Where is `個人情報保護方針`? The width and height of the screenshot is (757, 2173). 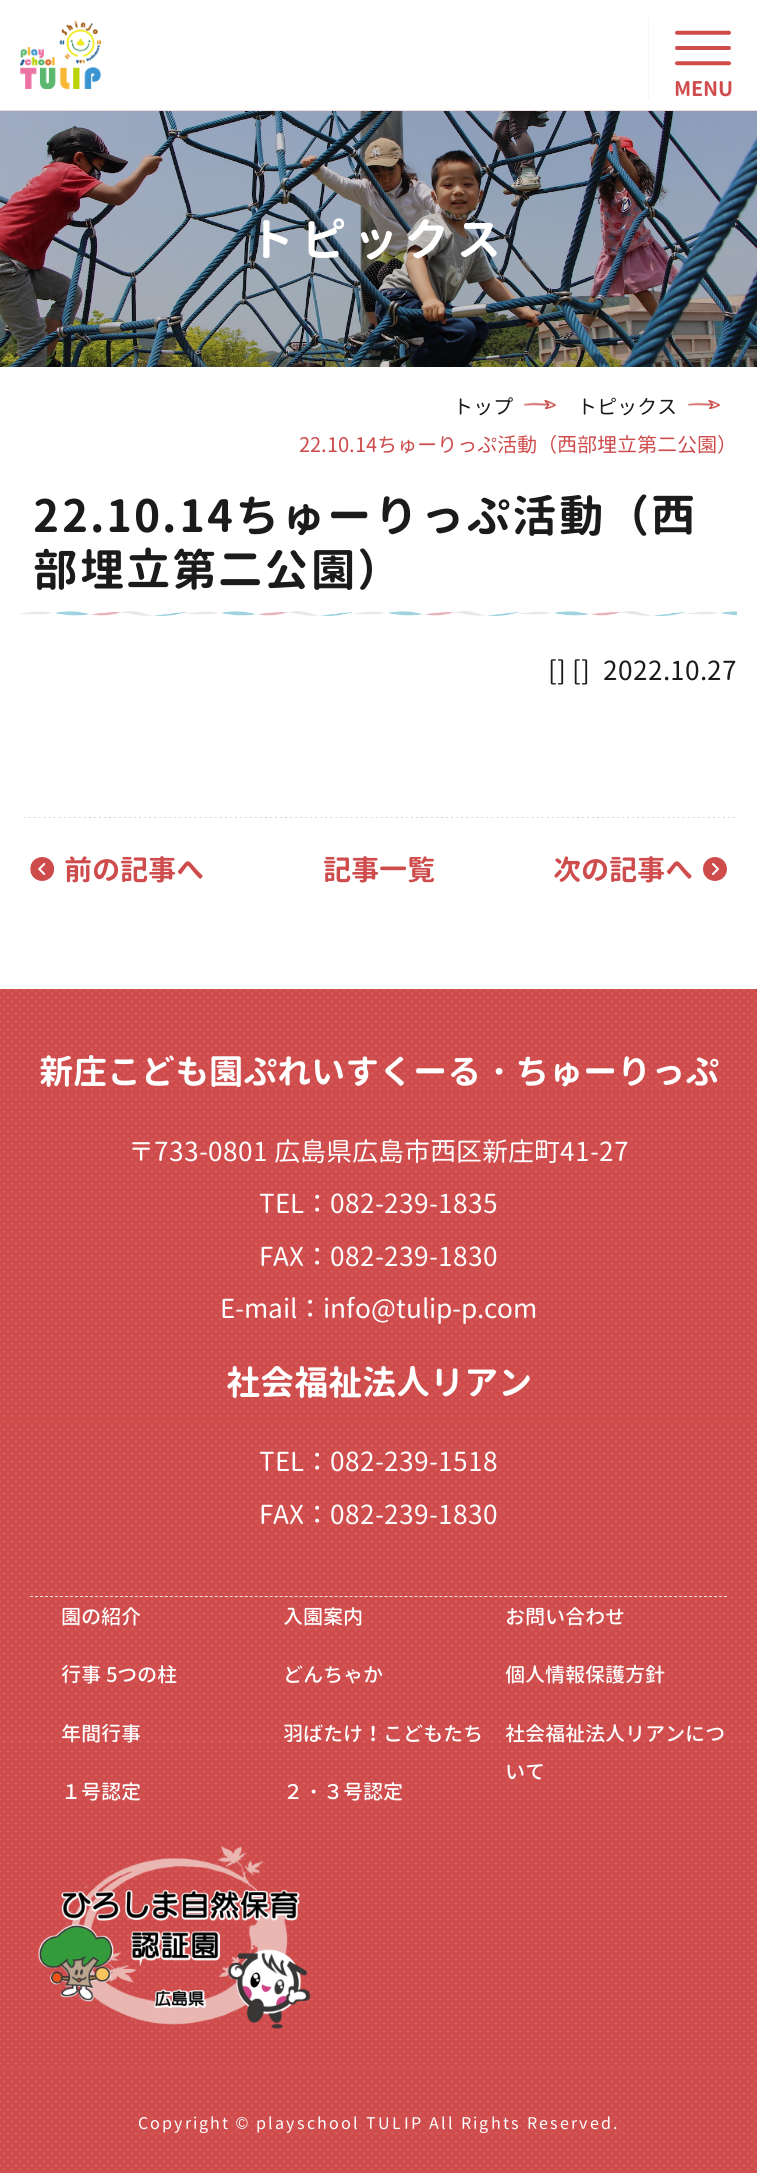
個人情報保護方針 is located at coordinates (585, 1674).